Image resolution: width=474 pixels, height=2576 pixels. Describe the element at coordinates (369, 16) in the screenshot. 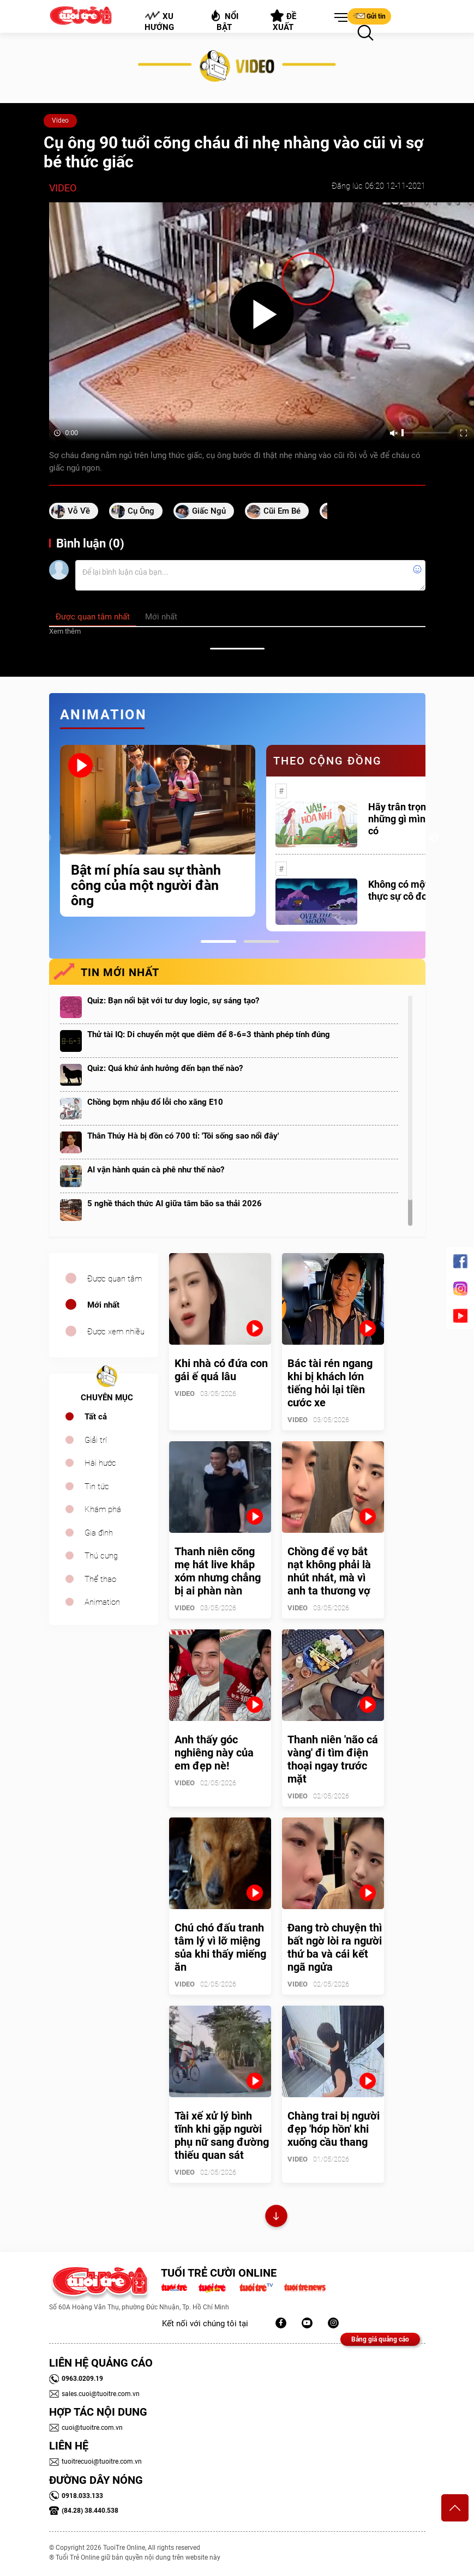

I see `Gửi tin` at that location.